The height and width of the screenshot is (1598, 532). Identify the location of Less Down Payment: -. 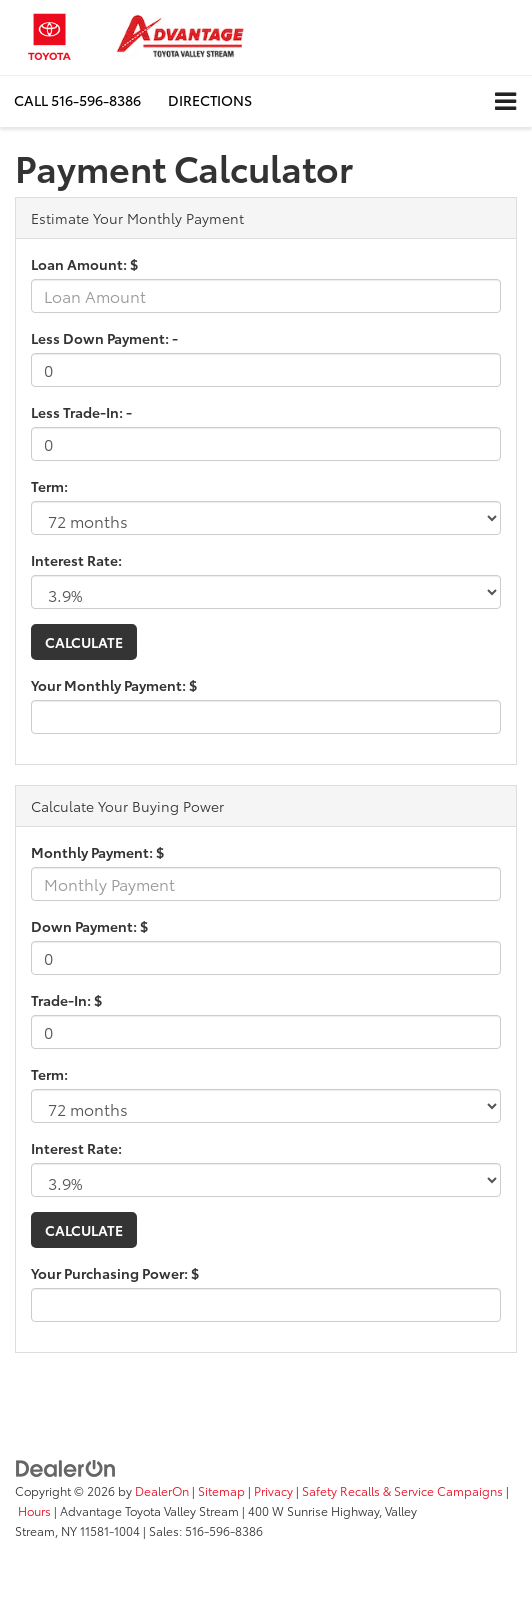
(104, 338).